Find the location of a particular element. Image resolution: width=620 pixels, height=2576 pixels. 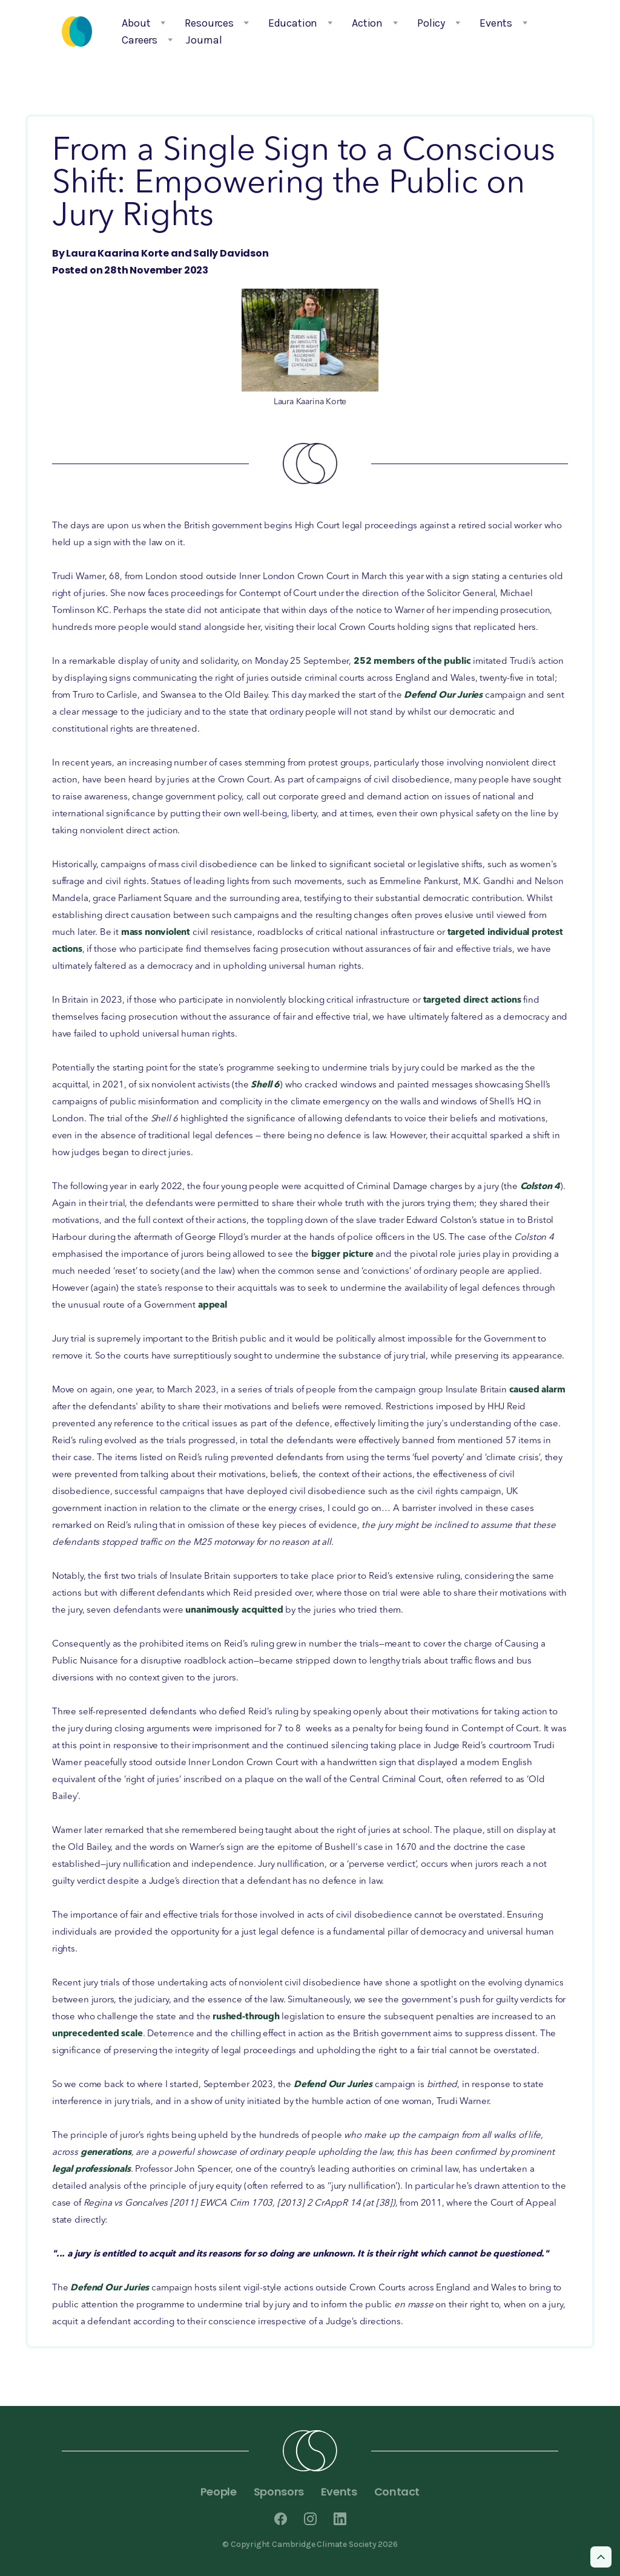

Contact is located at coordinates (397, 2491).